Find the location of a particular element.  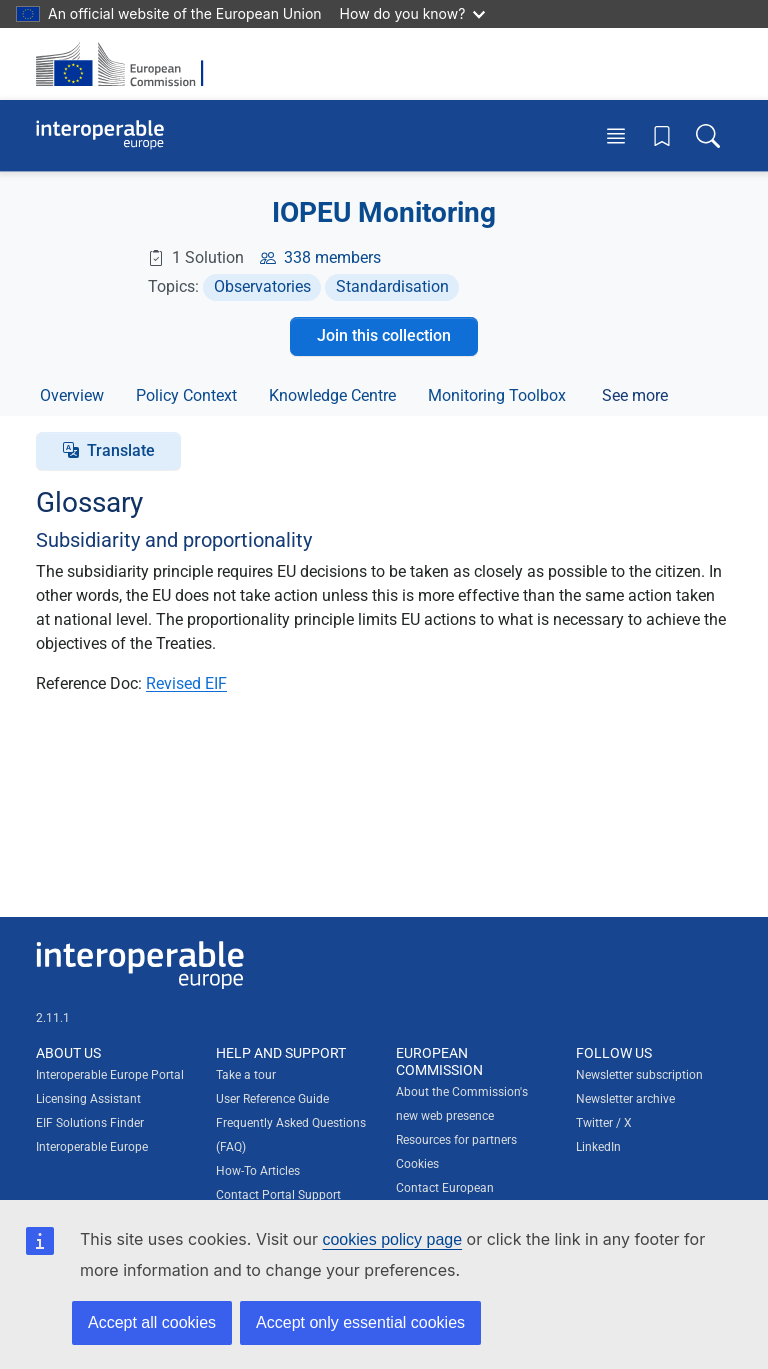

Monitoring Toolbox is located at coordinates (497, 395).